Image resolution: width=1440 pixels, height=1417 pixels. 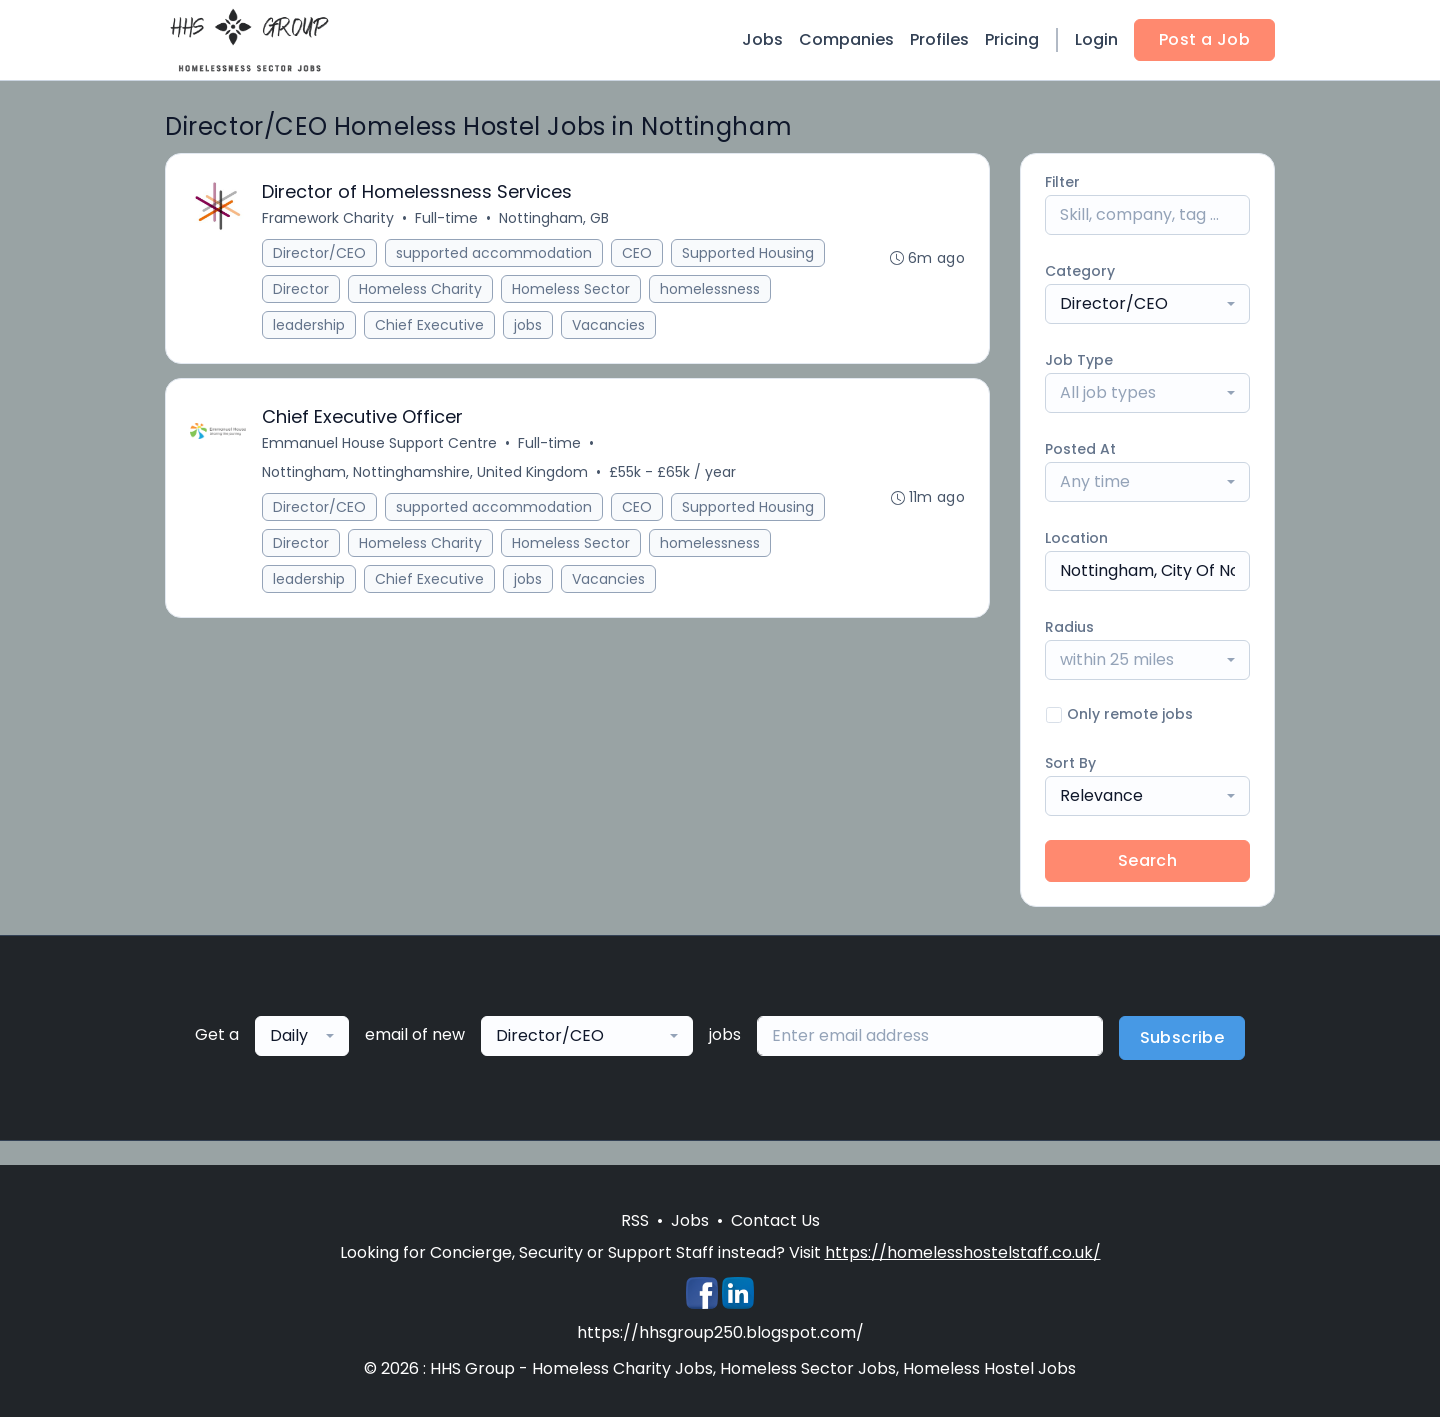 What do you see at coordinates (775, 1220) in the screenshot?
I see `Contact Us` at bounding box center [775, 1220].